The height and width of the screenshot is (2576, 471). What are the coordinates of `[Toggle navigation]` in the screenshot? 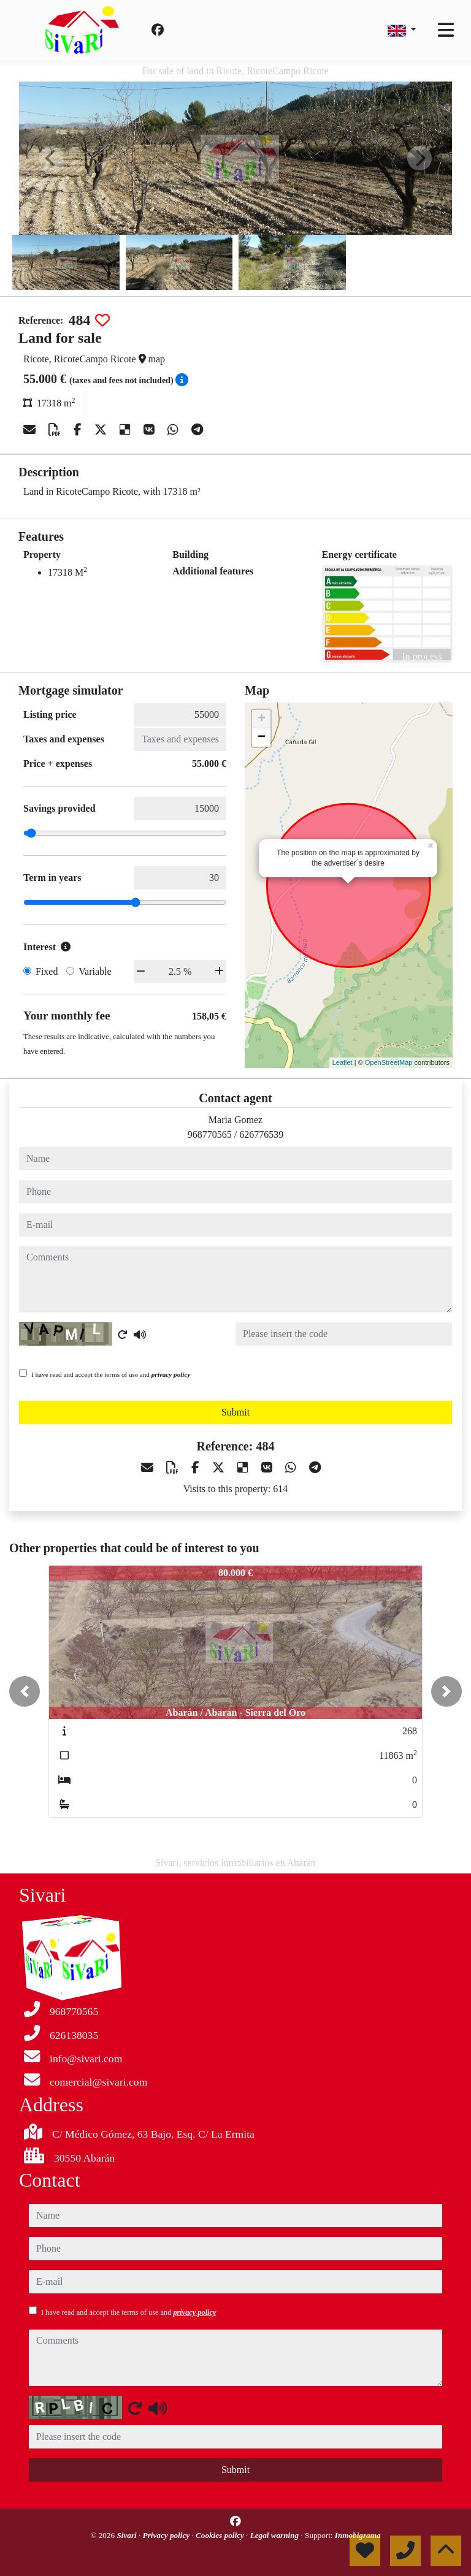 It's located at (446, 30).